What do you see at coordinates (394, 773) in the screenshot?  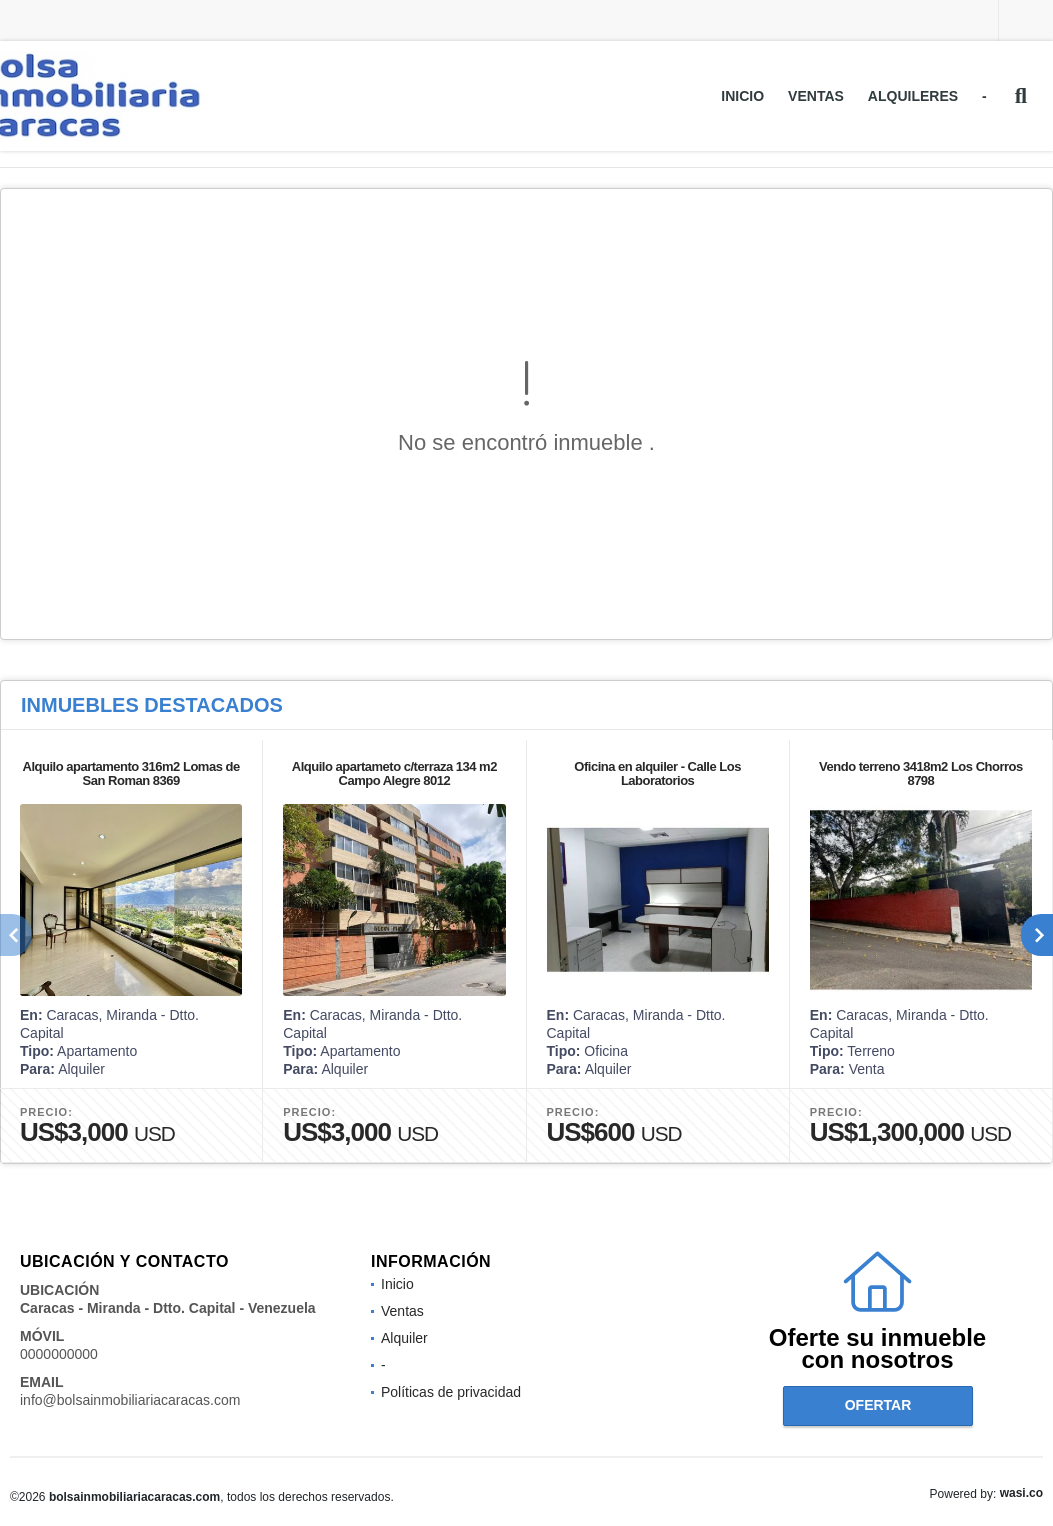 I see `Alquilo apartameto c/terraza 134 m2 Campo Alegre 8012` at bounding box center [394, 773].